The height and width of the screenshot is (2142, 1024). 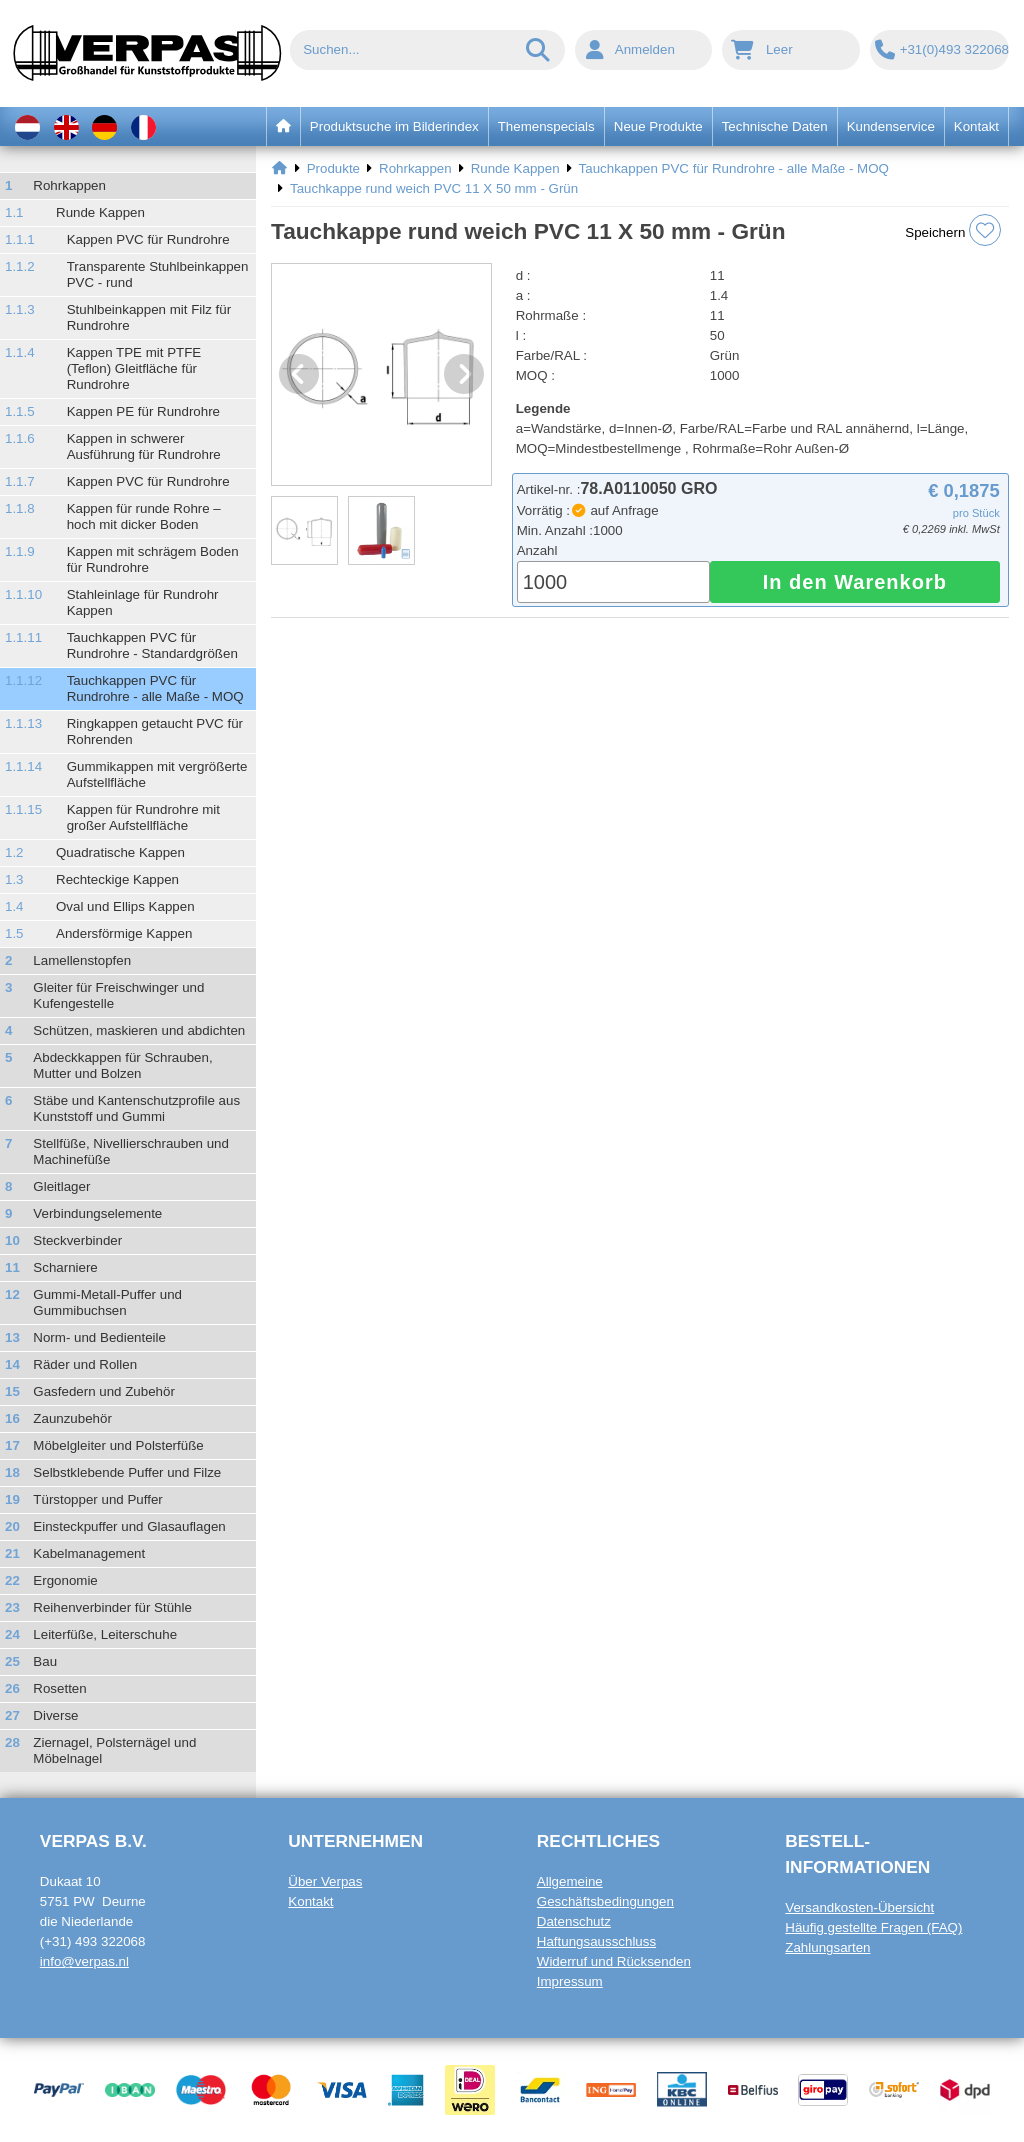 I want to click on Tauchkappen PVC für Rundrohre - alle Maße - MOQ, so click(x=155, y=688).